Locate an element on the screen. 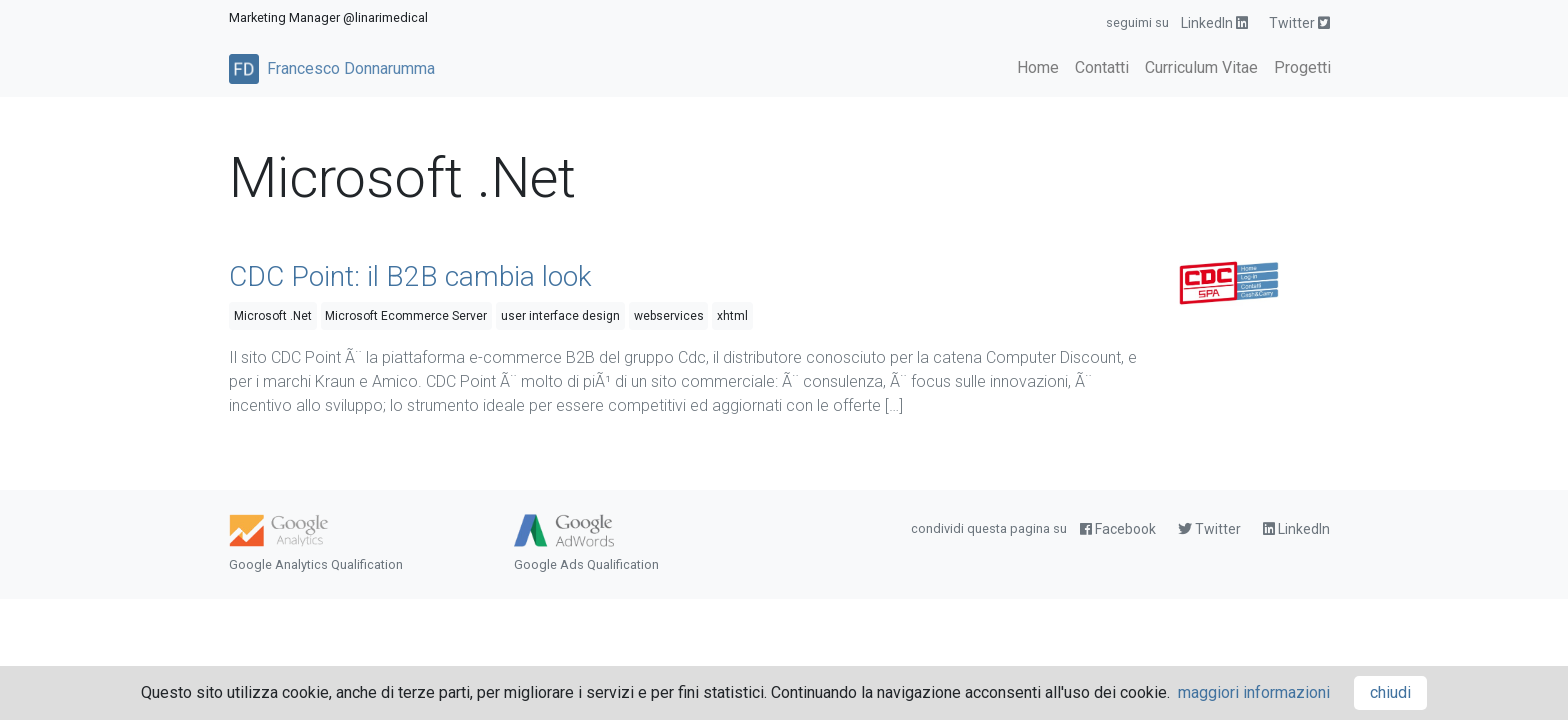 The width and height of the screenshot is (1568, 720). Curriculum Vitae is located at coordinates (1201, 67).